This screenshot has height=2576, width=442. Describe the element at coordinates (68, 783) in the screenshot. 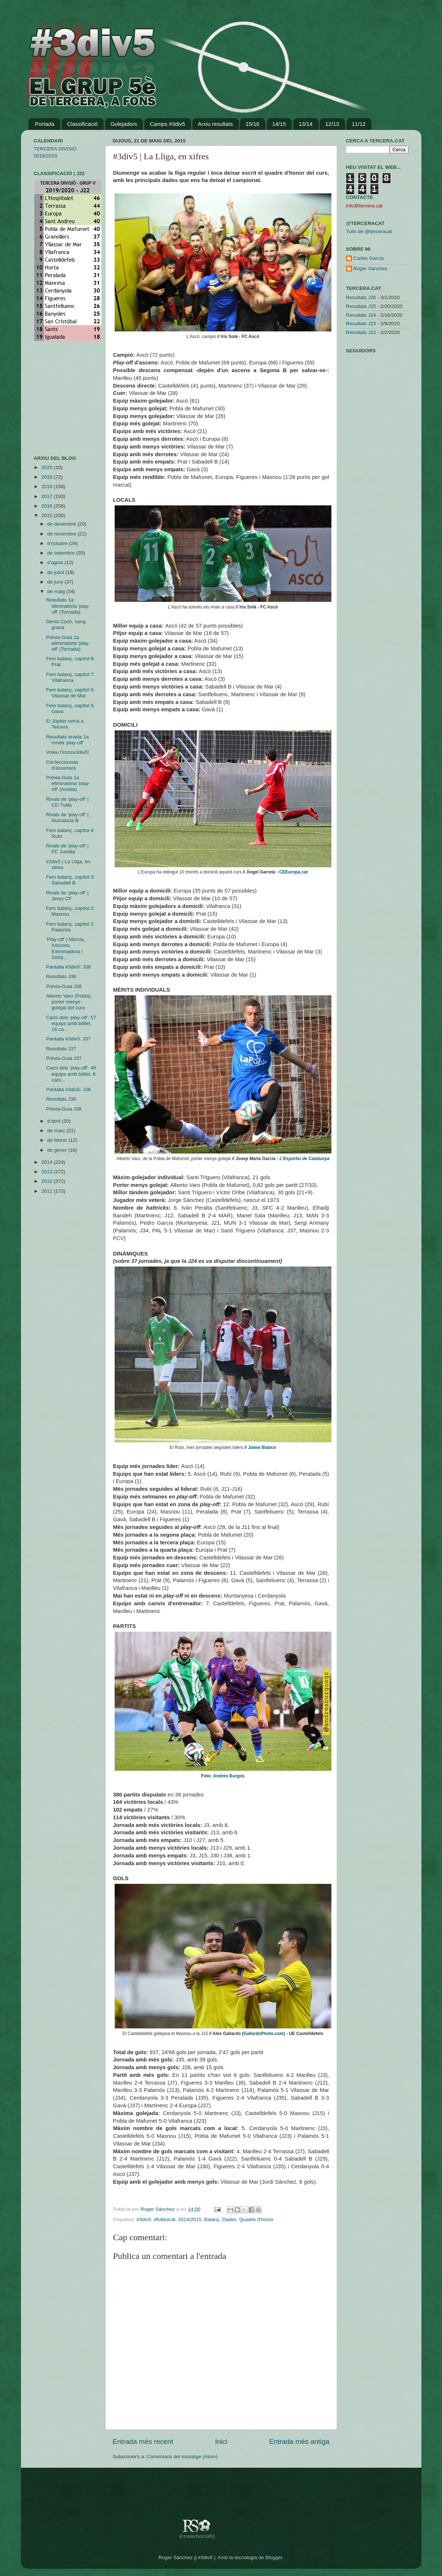

I see `Prèvia-Guia 1a eliminatòria 'play-off' (Anada)` at that location.